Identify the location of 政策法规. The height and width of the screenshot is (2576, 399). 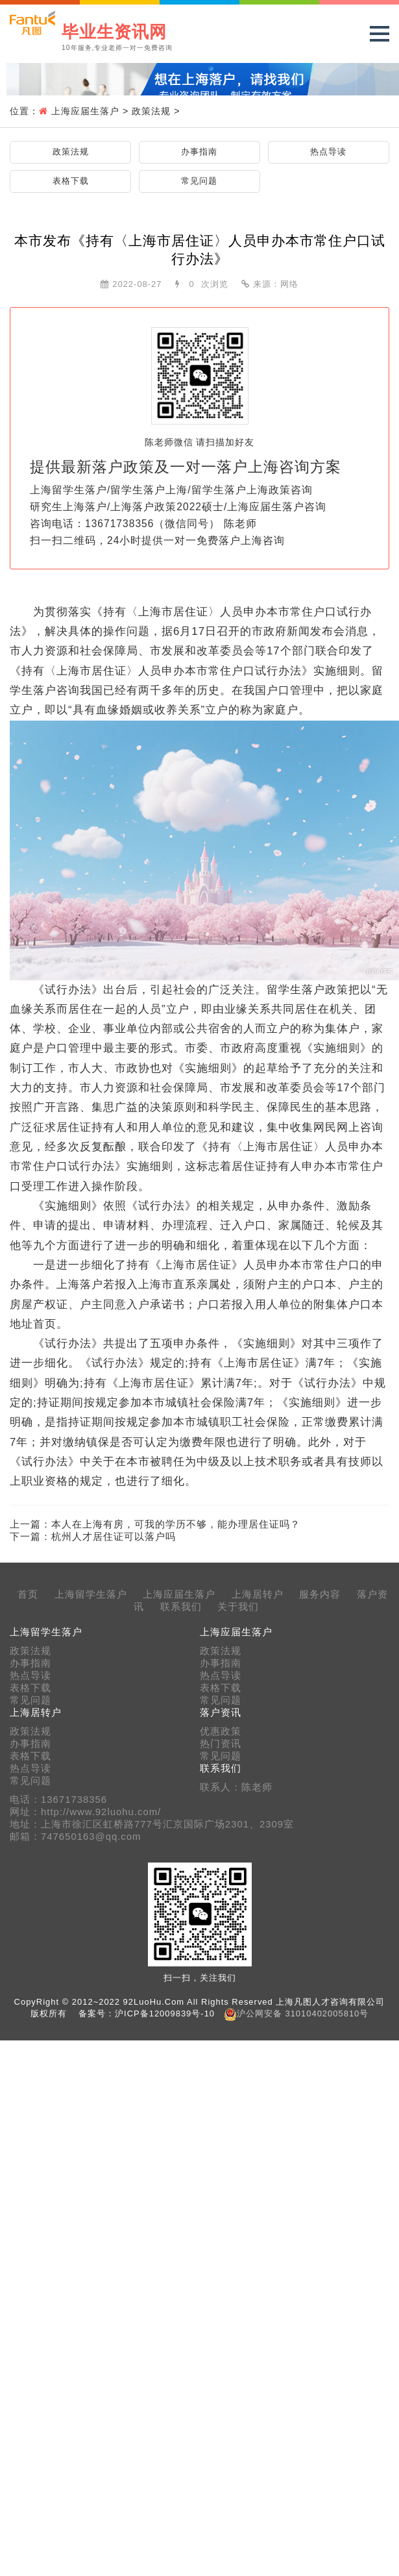
(151, 111).